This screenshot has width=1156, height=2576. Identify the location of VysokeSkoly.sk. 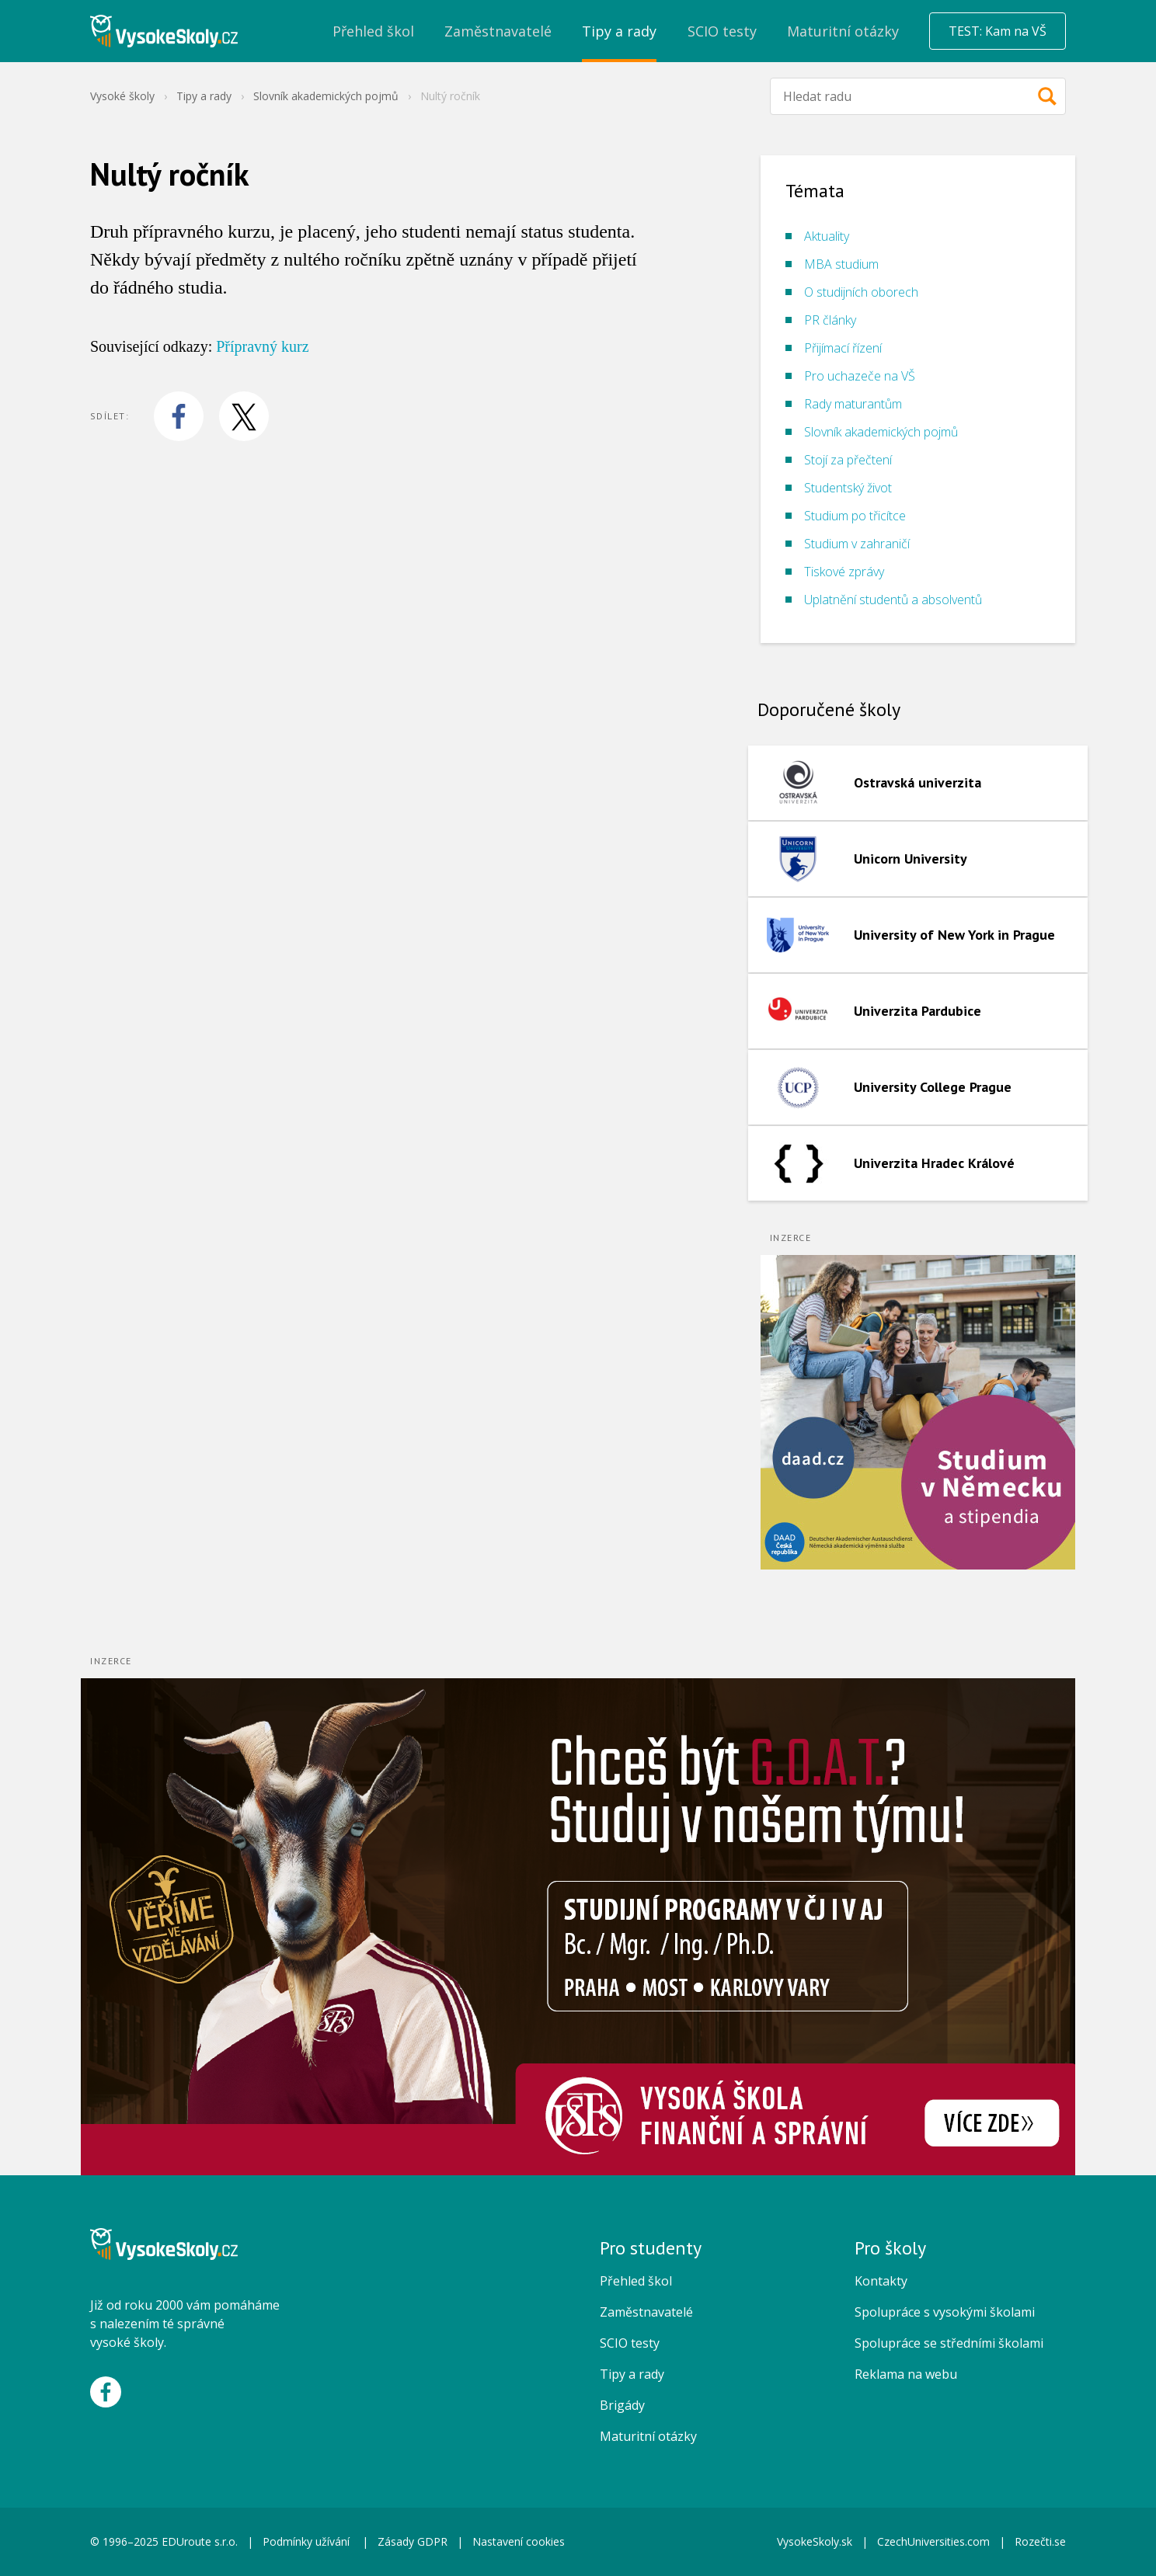
(814, 2541).